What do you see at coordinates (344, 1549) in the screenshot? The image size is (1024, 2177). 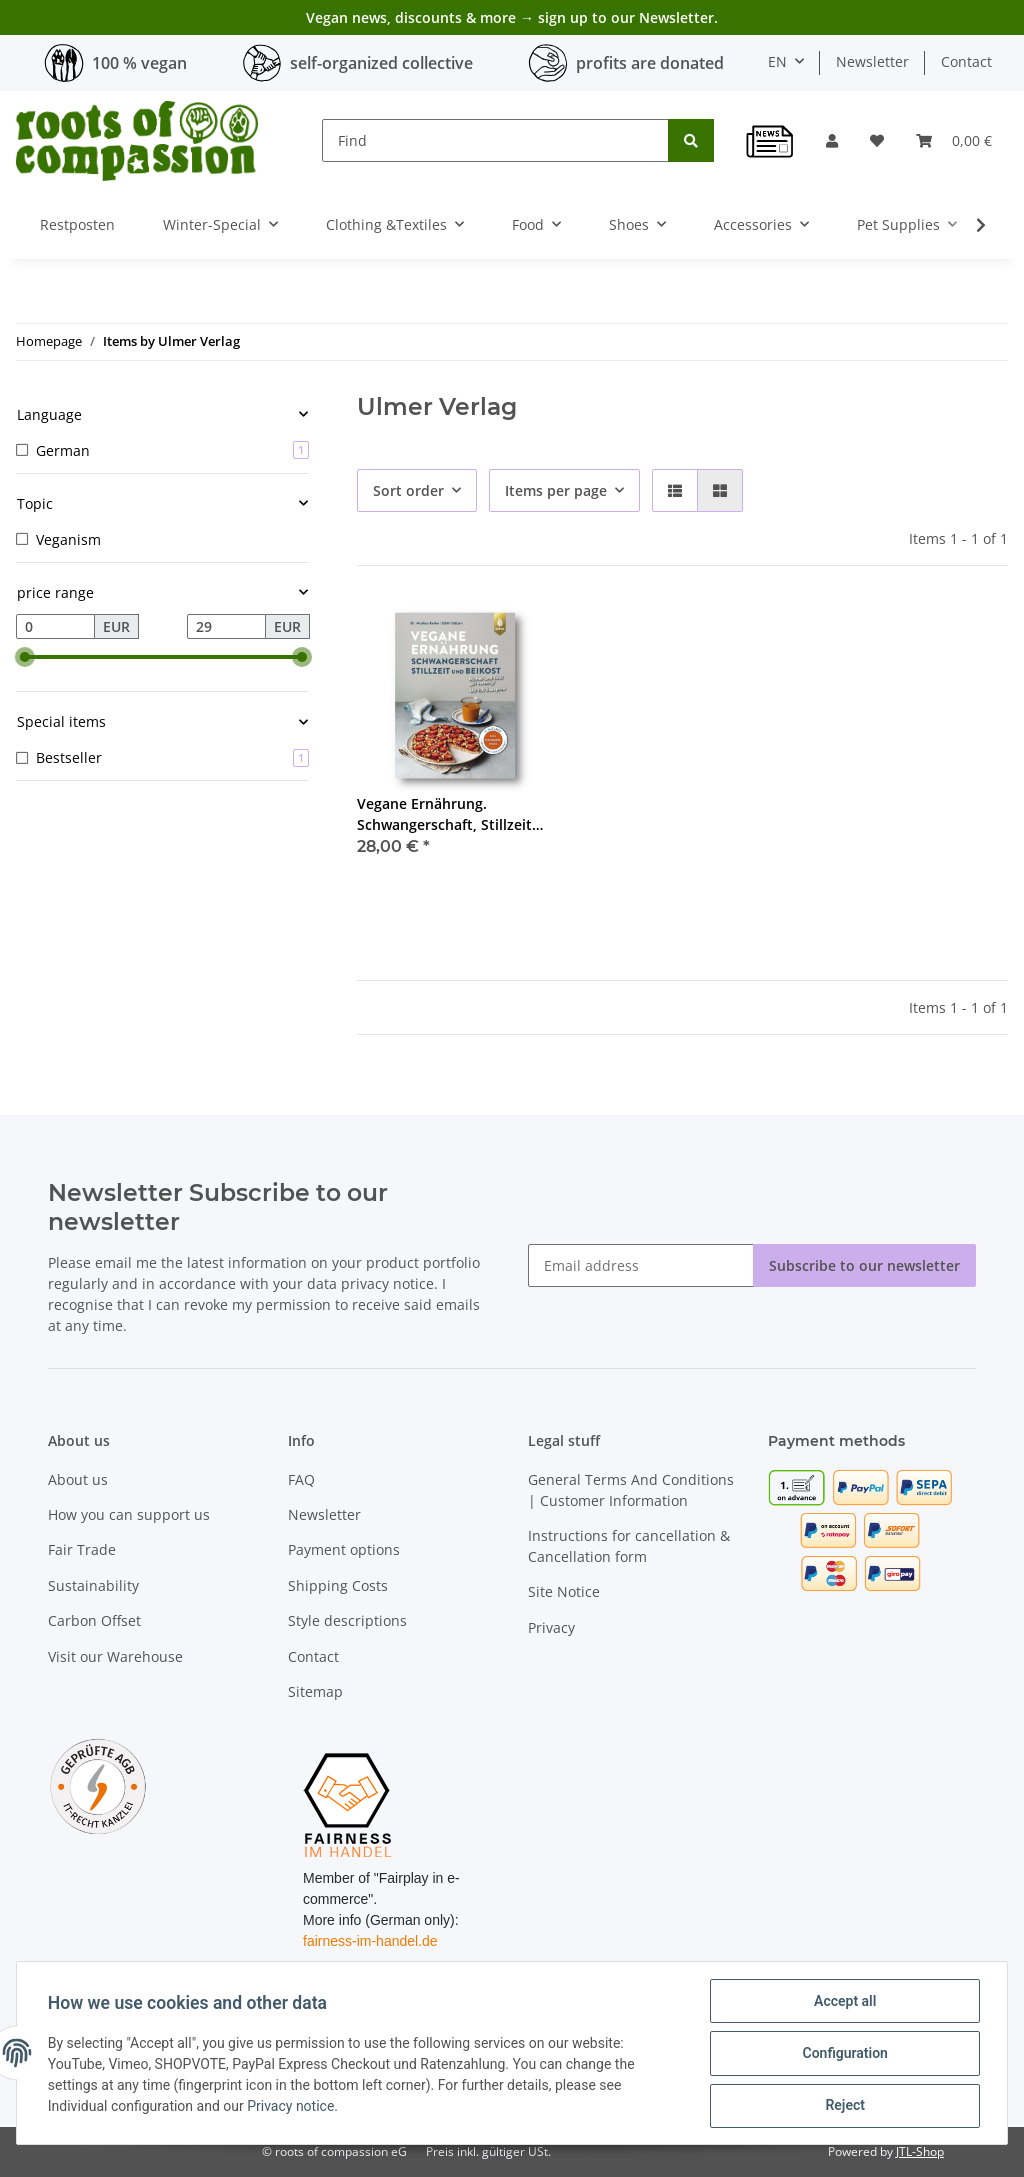 I see `Payment options` at bounding box center [344, 1549].